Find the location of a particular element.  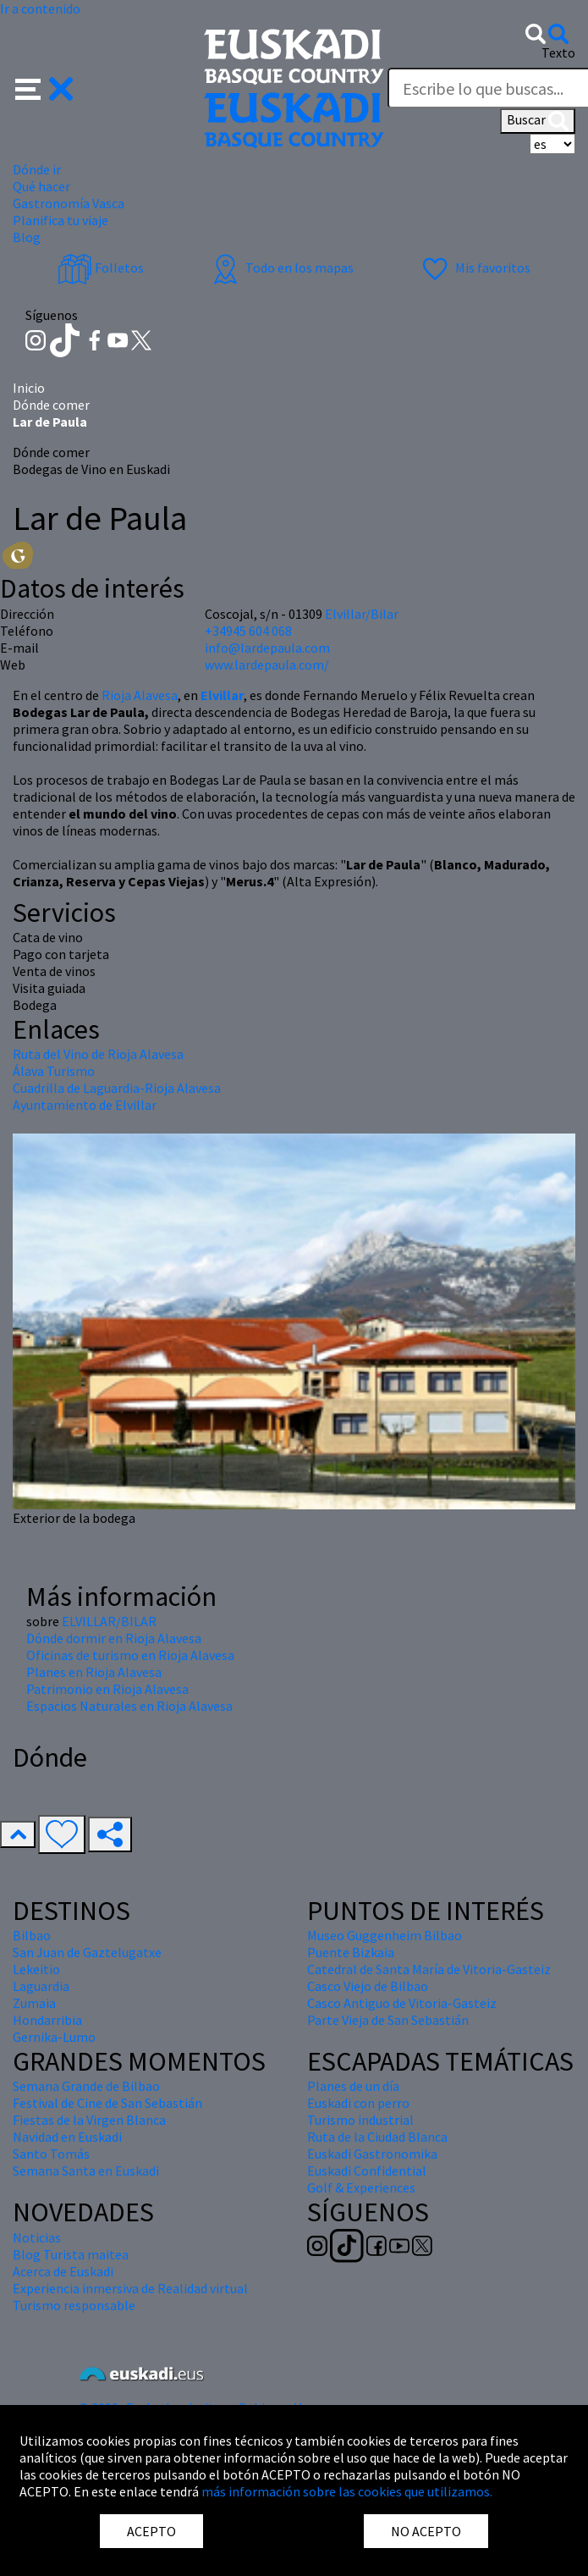

Qué hacer [button] is located at coordinates (41, 186).